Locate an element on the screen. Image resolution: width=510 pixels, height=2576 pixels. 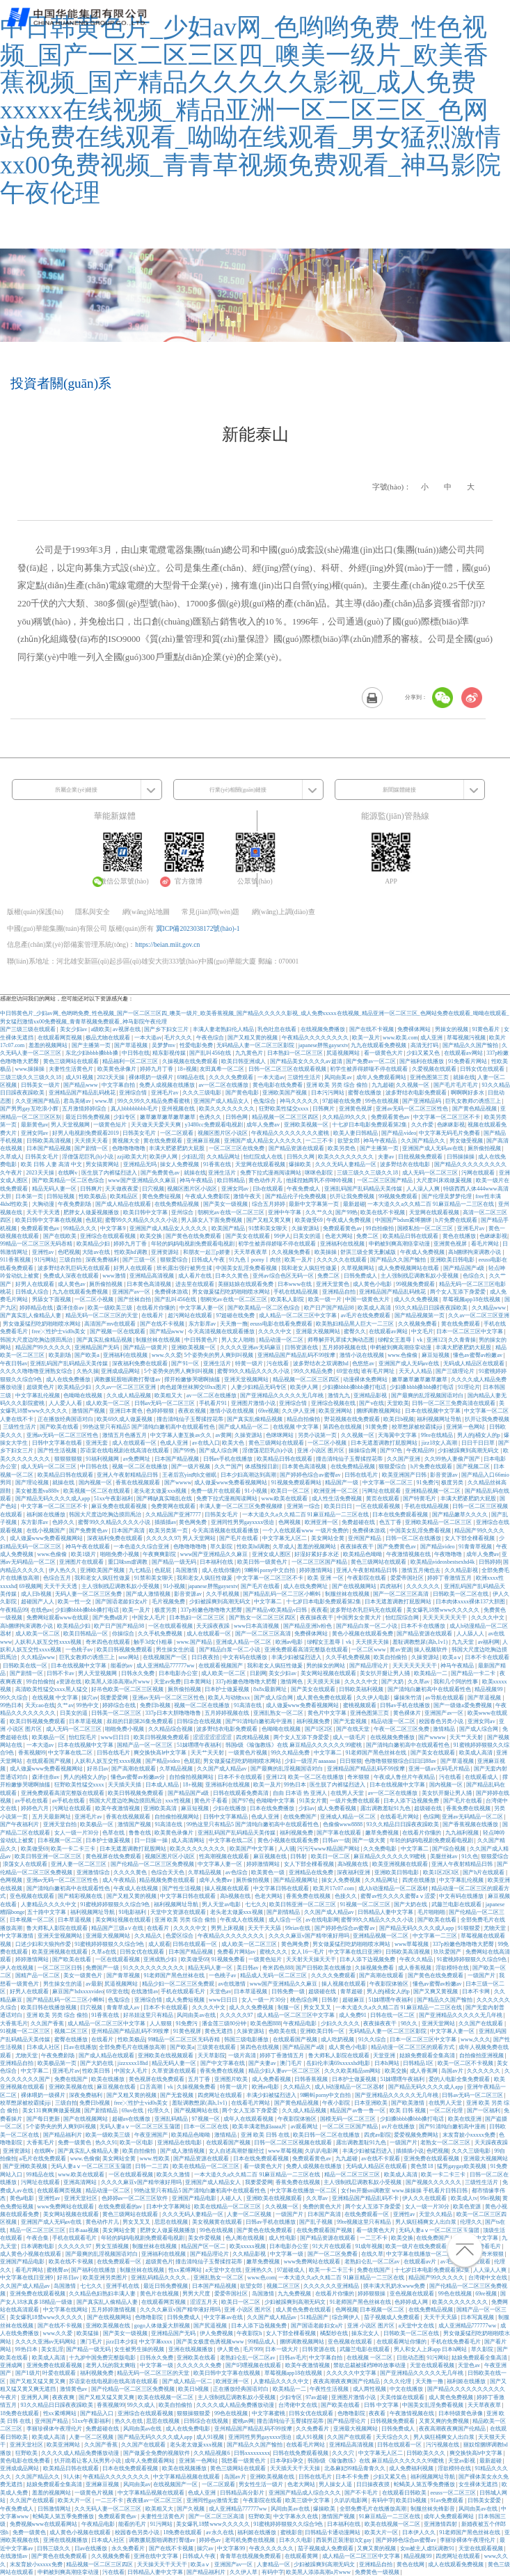
污污污www精品国产网站 is located at coordinates (328, 1849).